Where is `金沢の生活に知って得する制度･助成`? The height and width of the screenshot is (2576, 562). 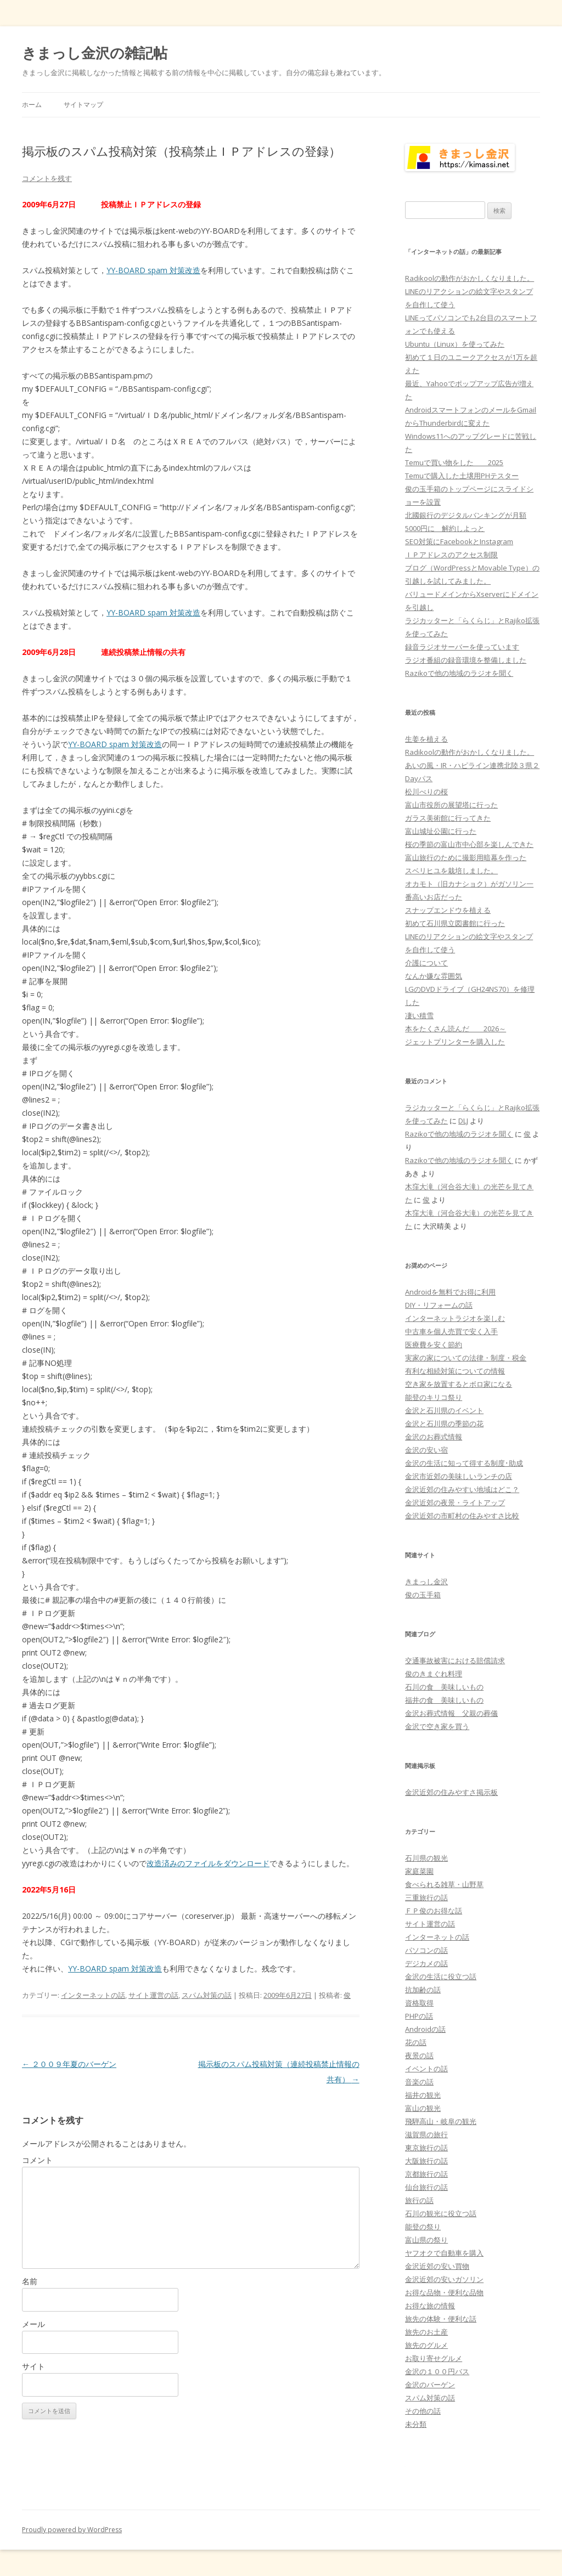
金沢の生活に知って得する制度･助成 is located at coordinates (464, 1463).